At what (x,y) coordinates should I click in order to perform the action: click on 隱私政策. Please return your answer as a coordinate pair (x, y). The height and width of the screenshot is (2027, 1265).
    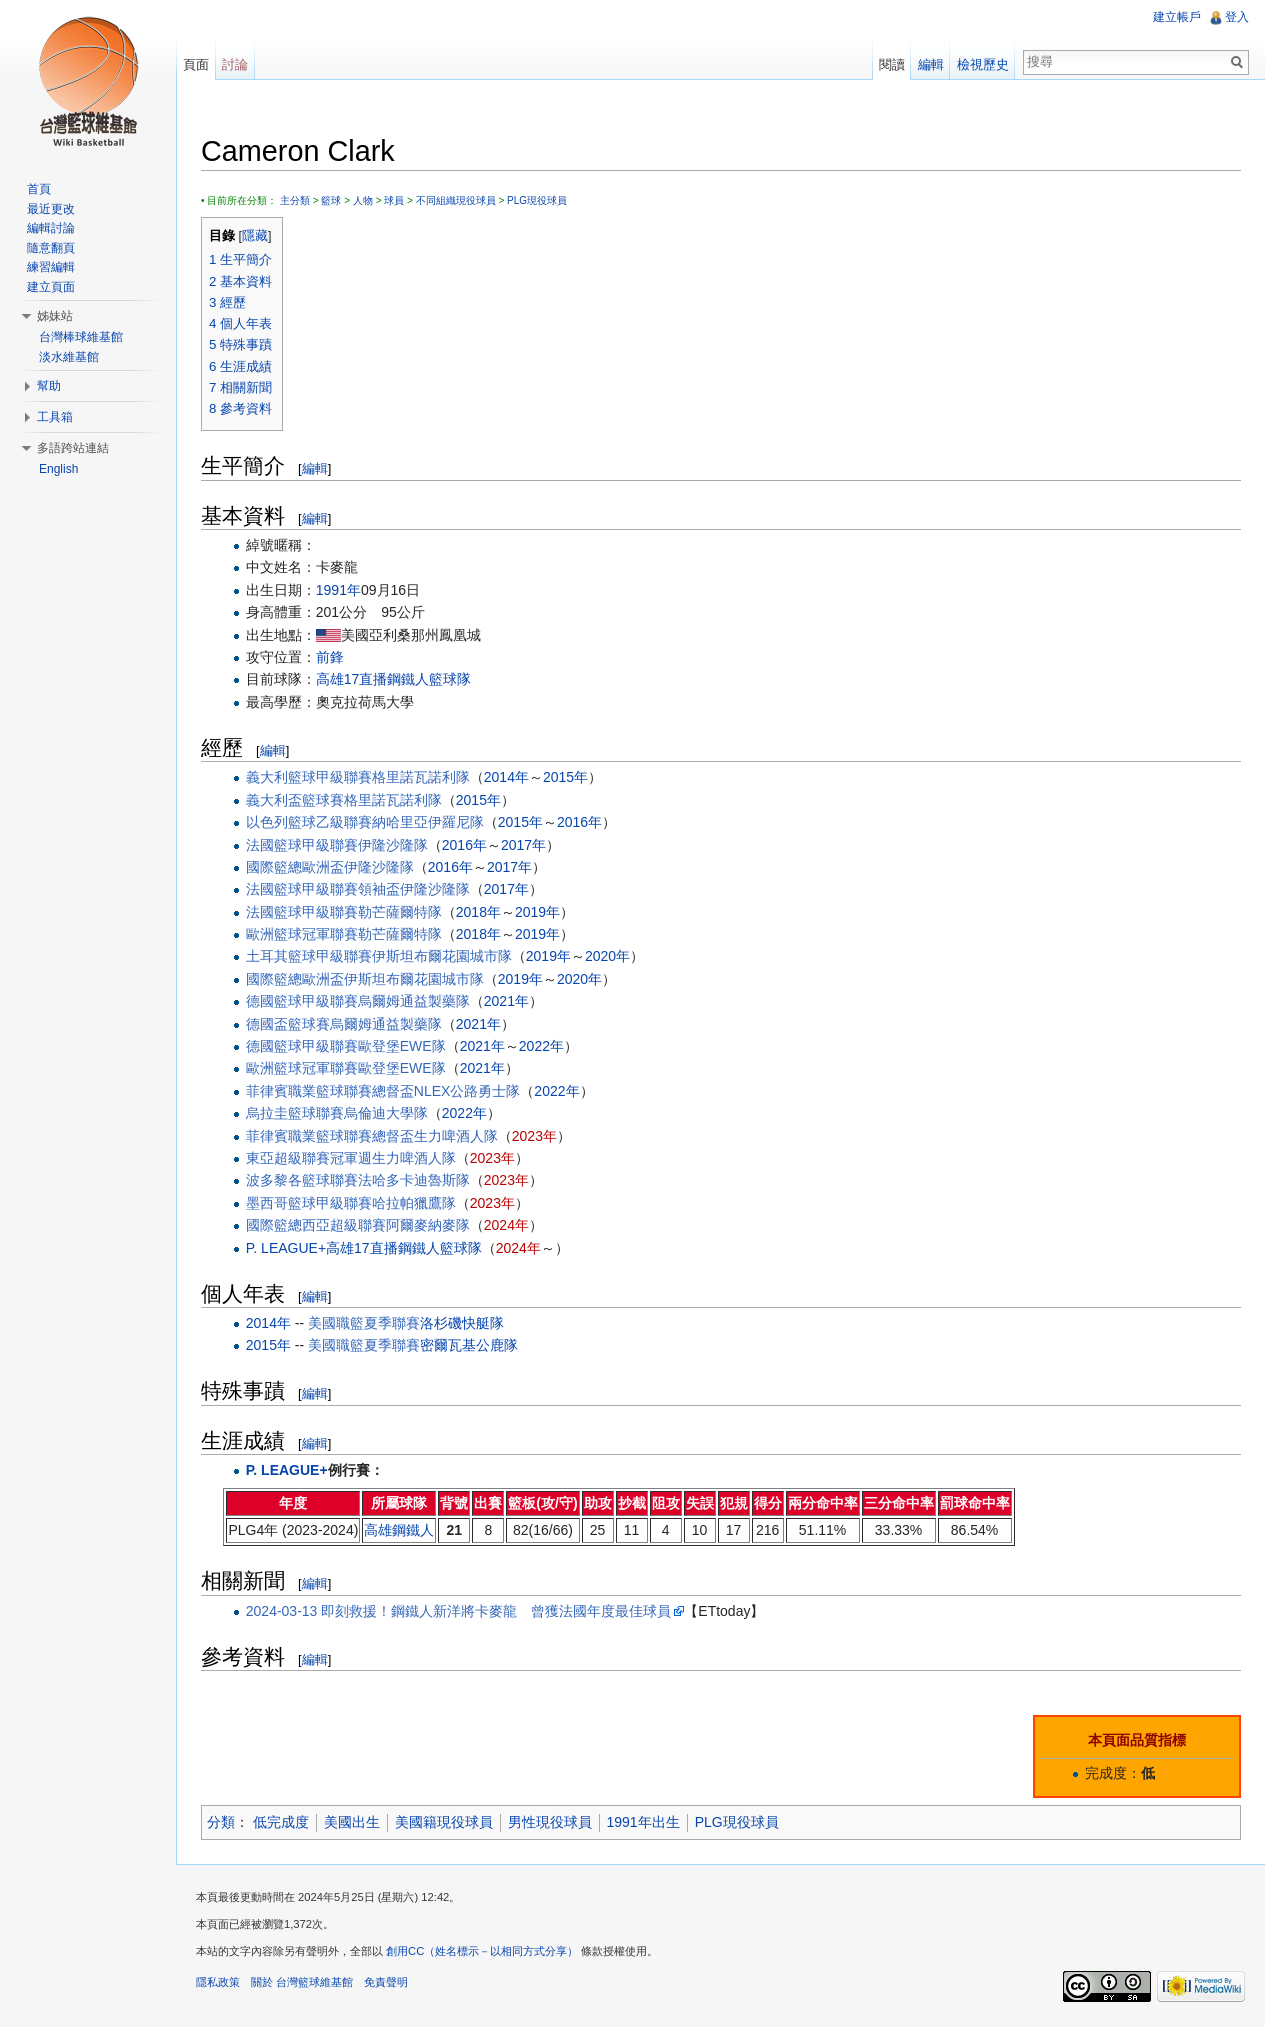
    Looking at the image, I should click on (218, 1982).